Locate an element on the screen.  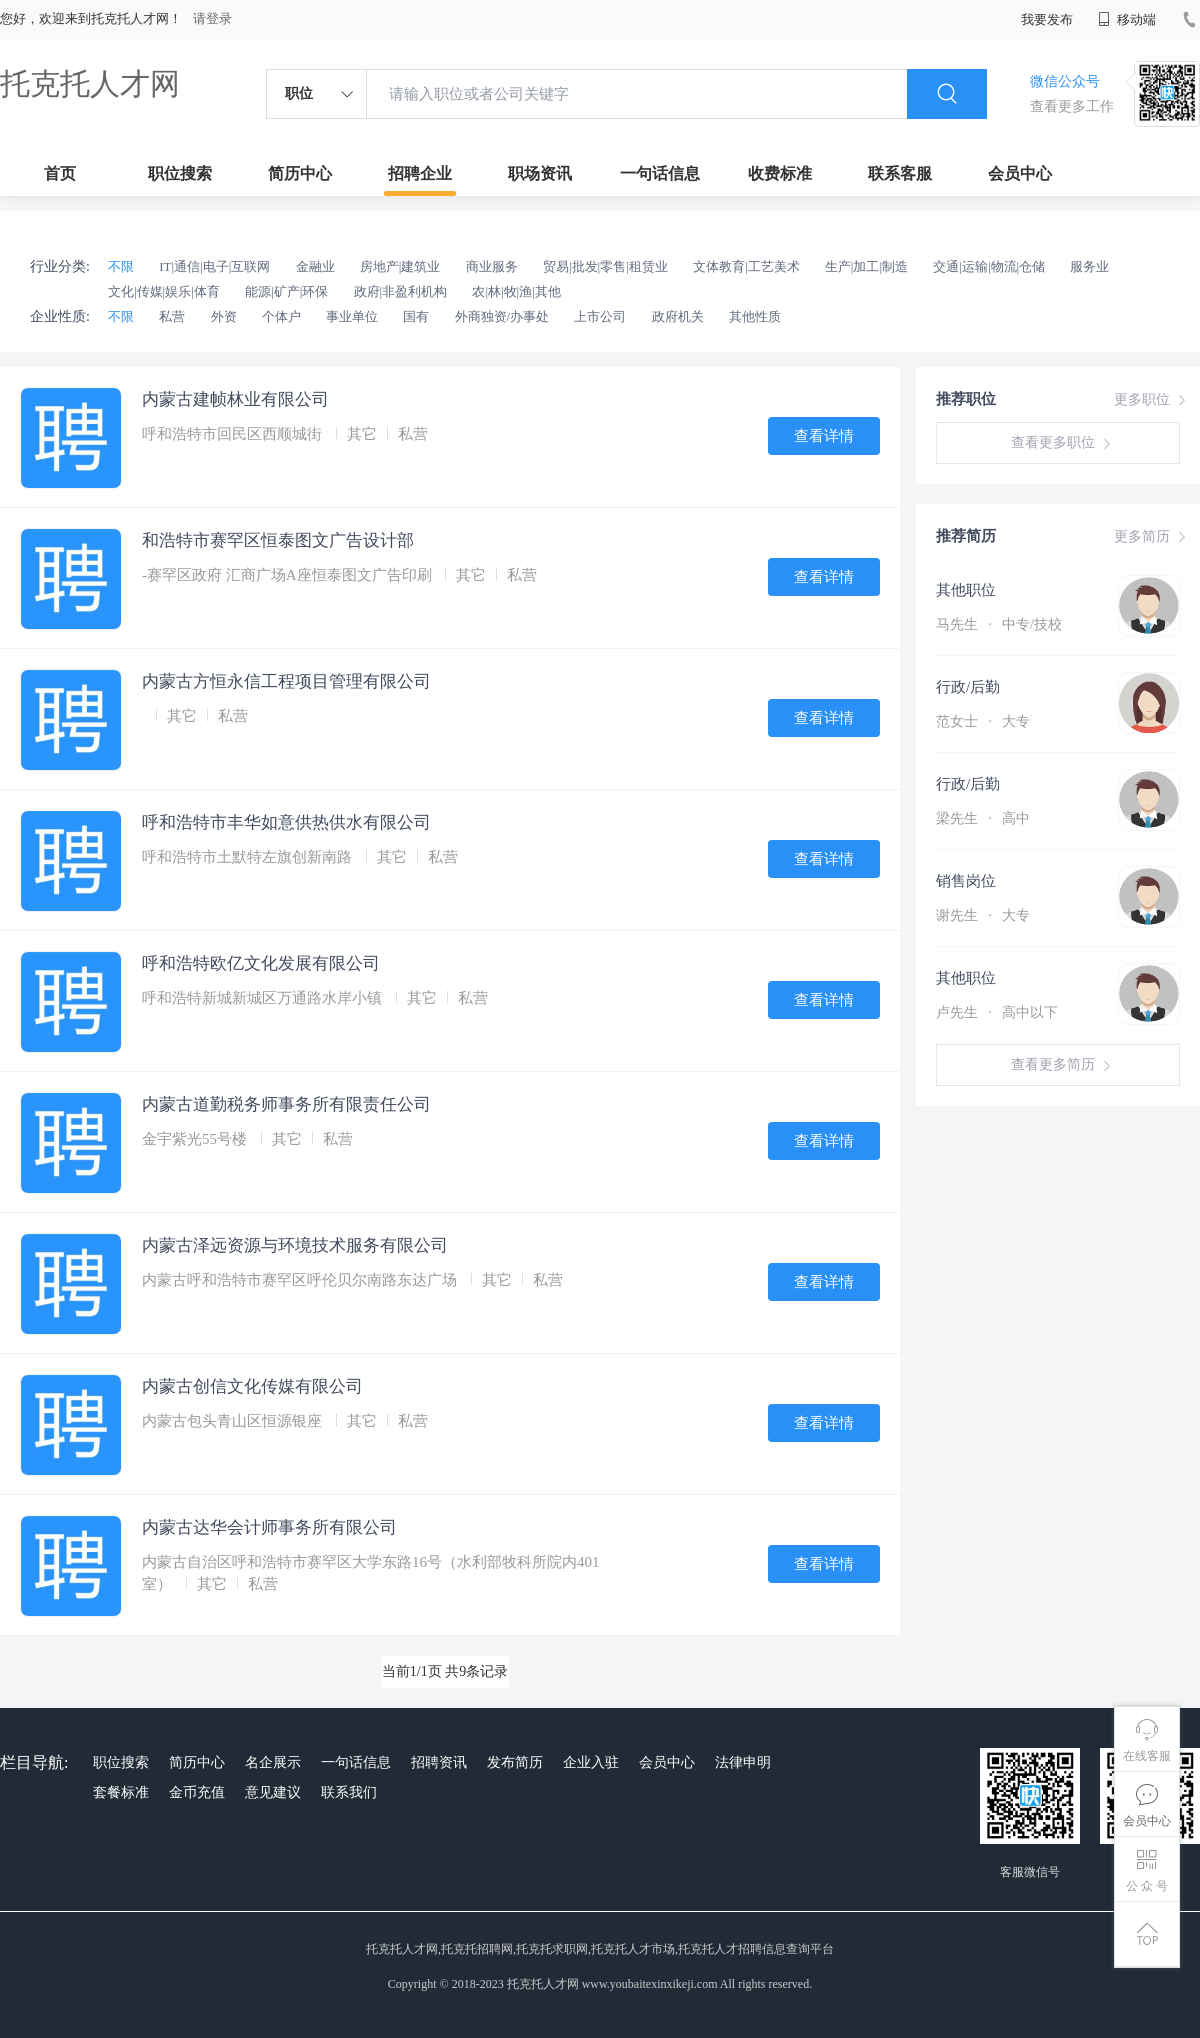
不限 is located at coordinates (121, 266).